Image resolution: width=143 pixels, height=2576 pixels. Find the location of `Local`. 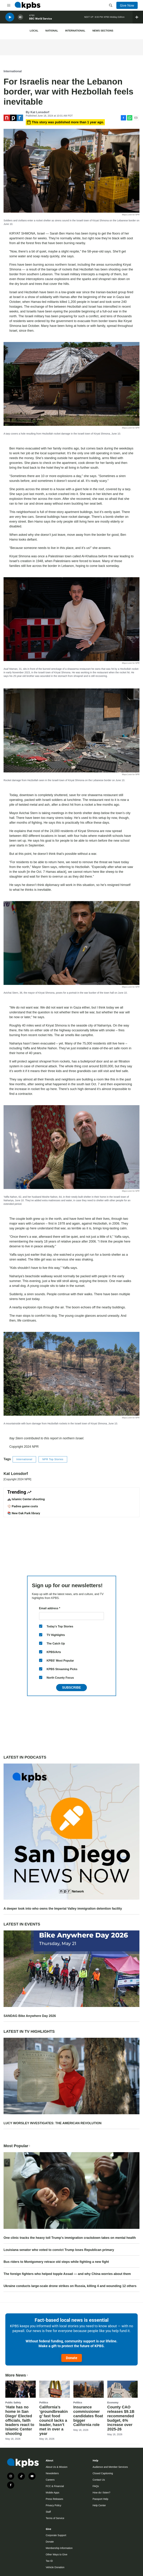

Local is located at coordinates (34, 30).